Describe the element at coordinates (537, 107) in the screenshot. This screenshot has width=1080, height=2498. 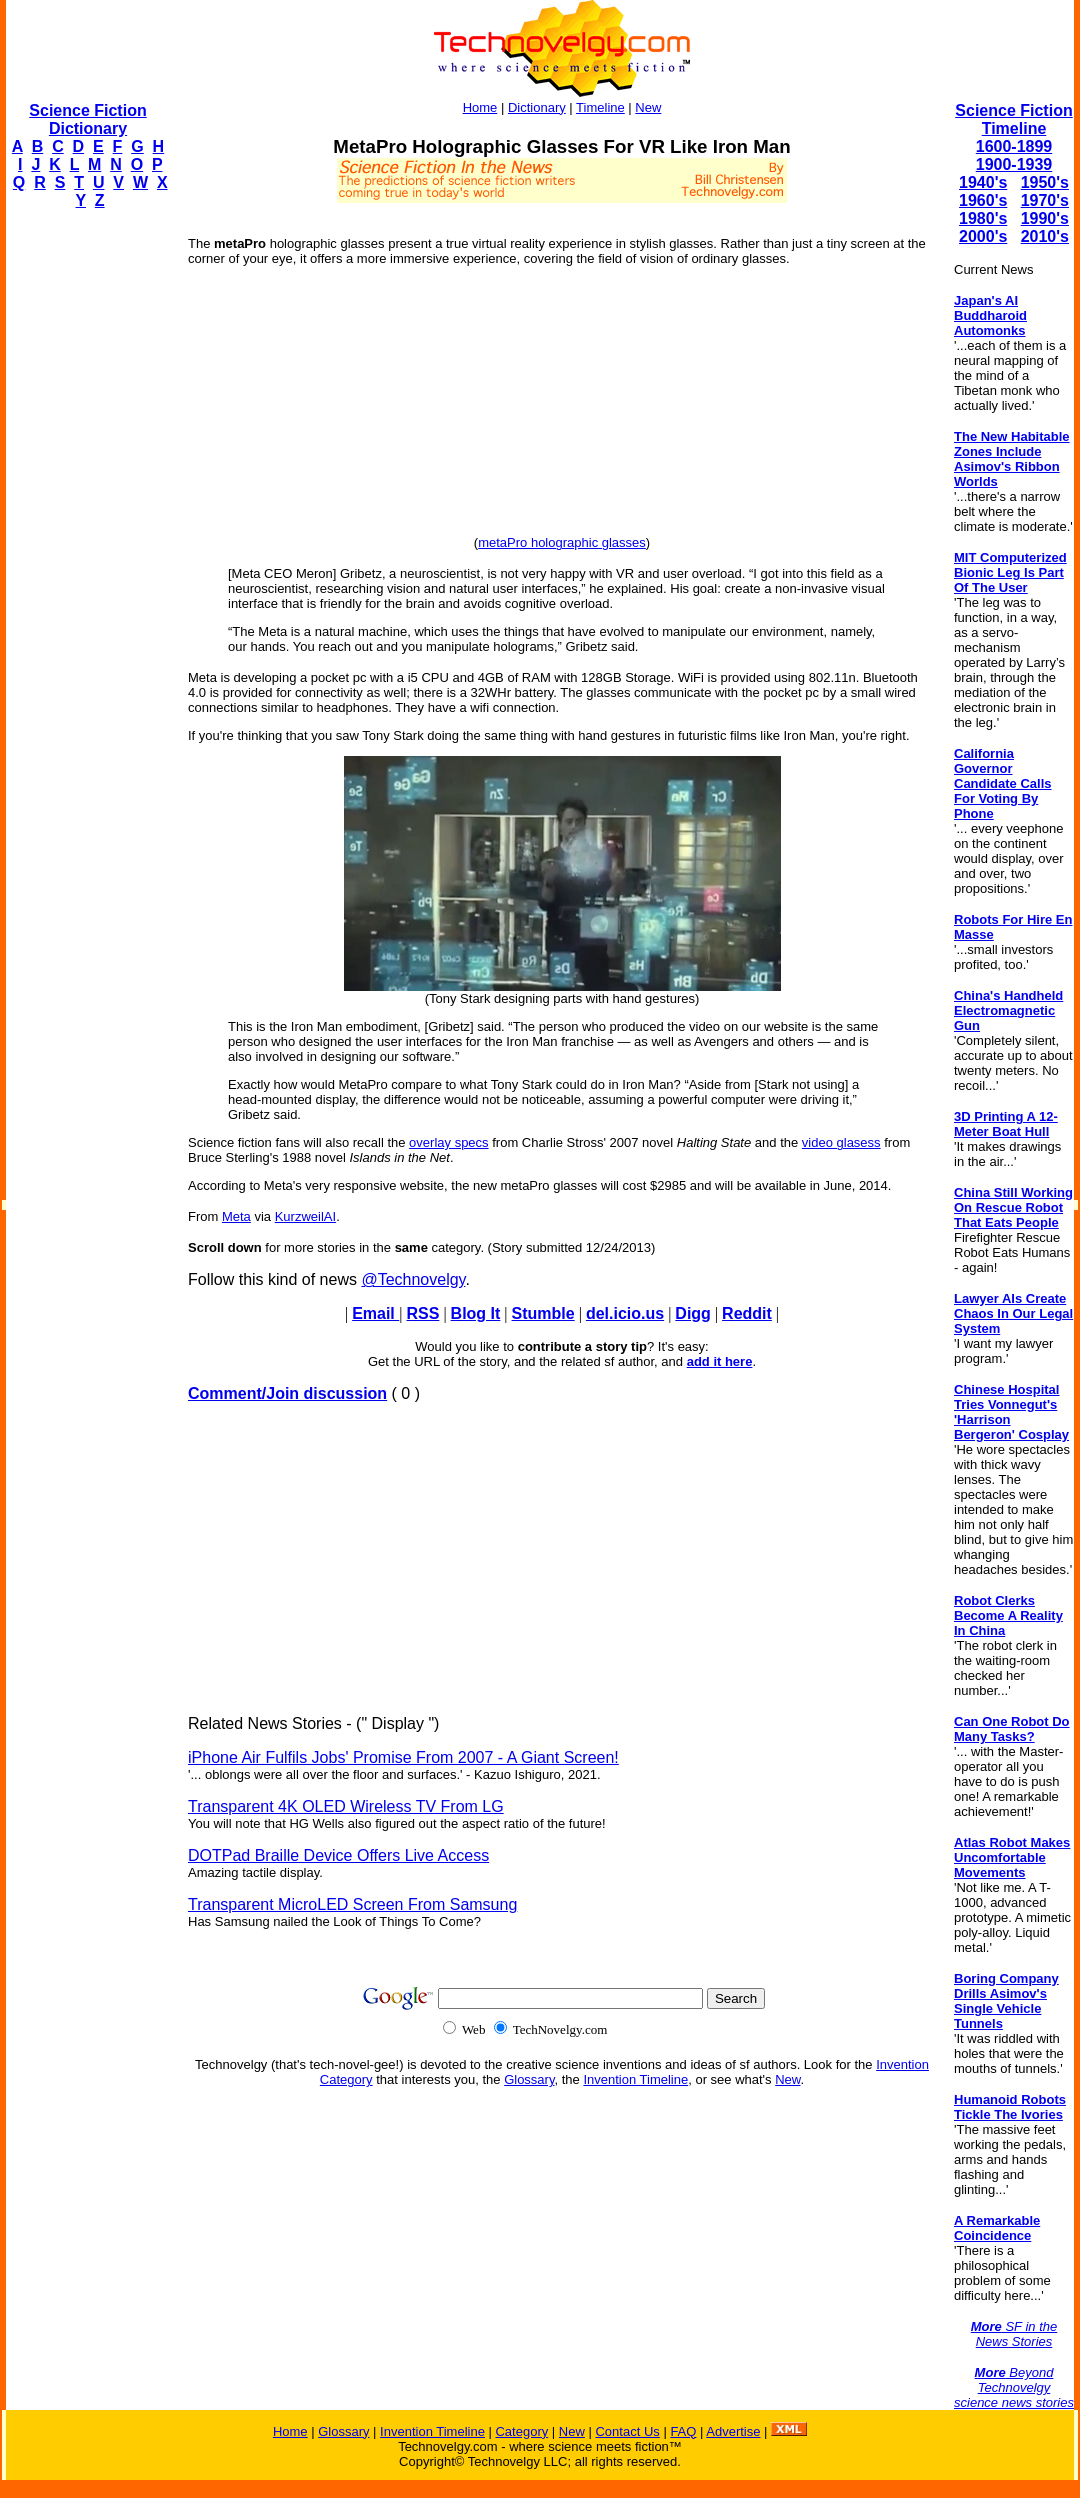
I see `Dictionary` at that location.